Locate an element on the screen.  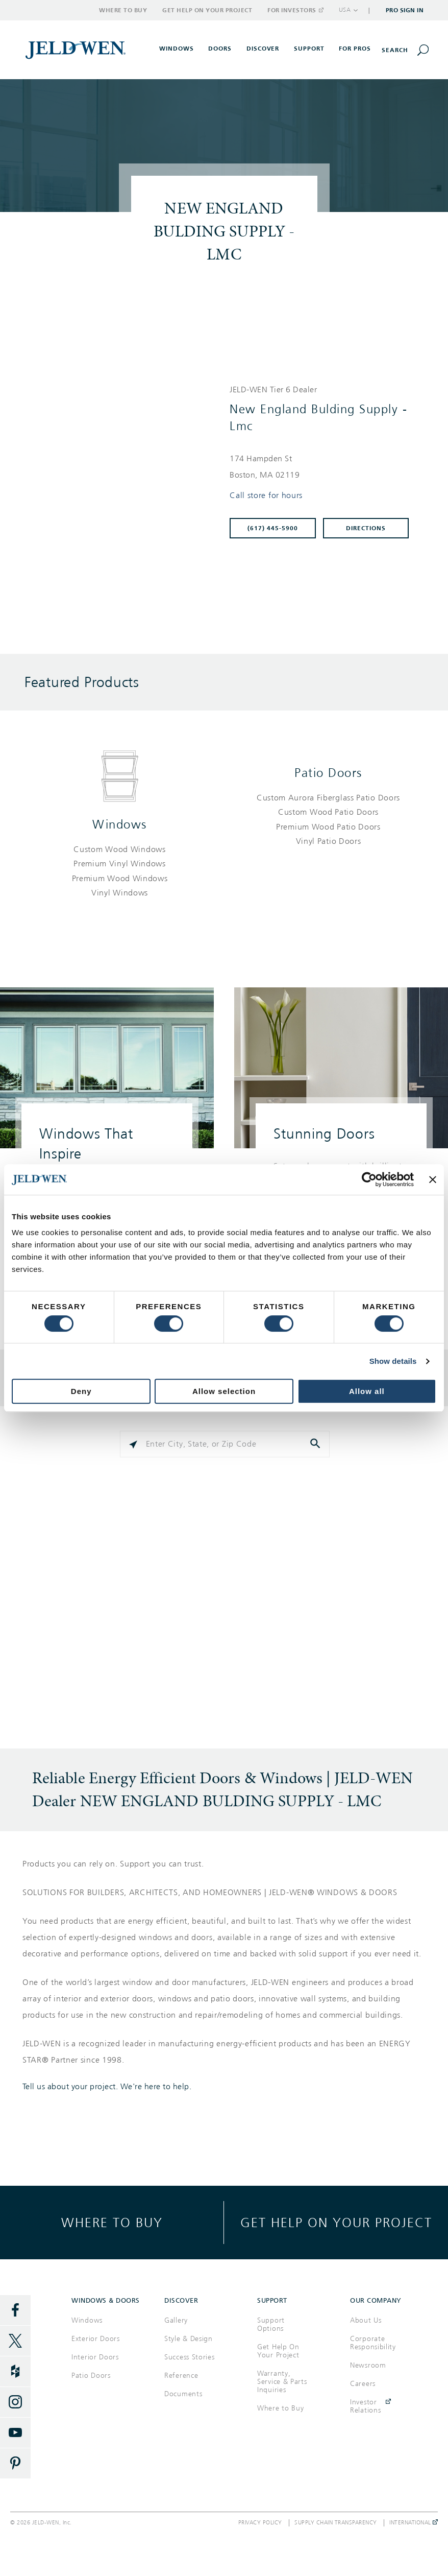
[List of patio doors products] is located at coordinates (328, 820).